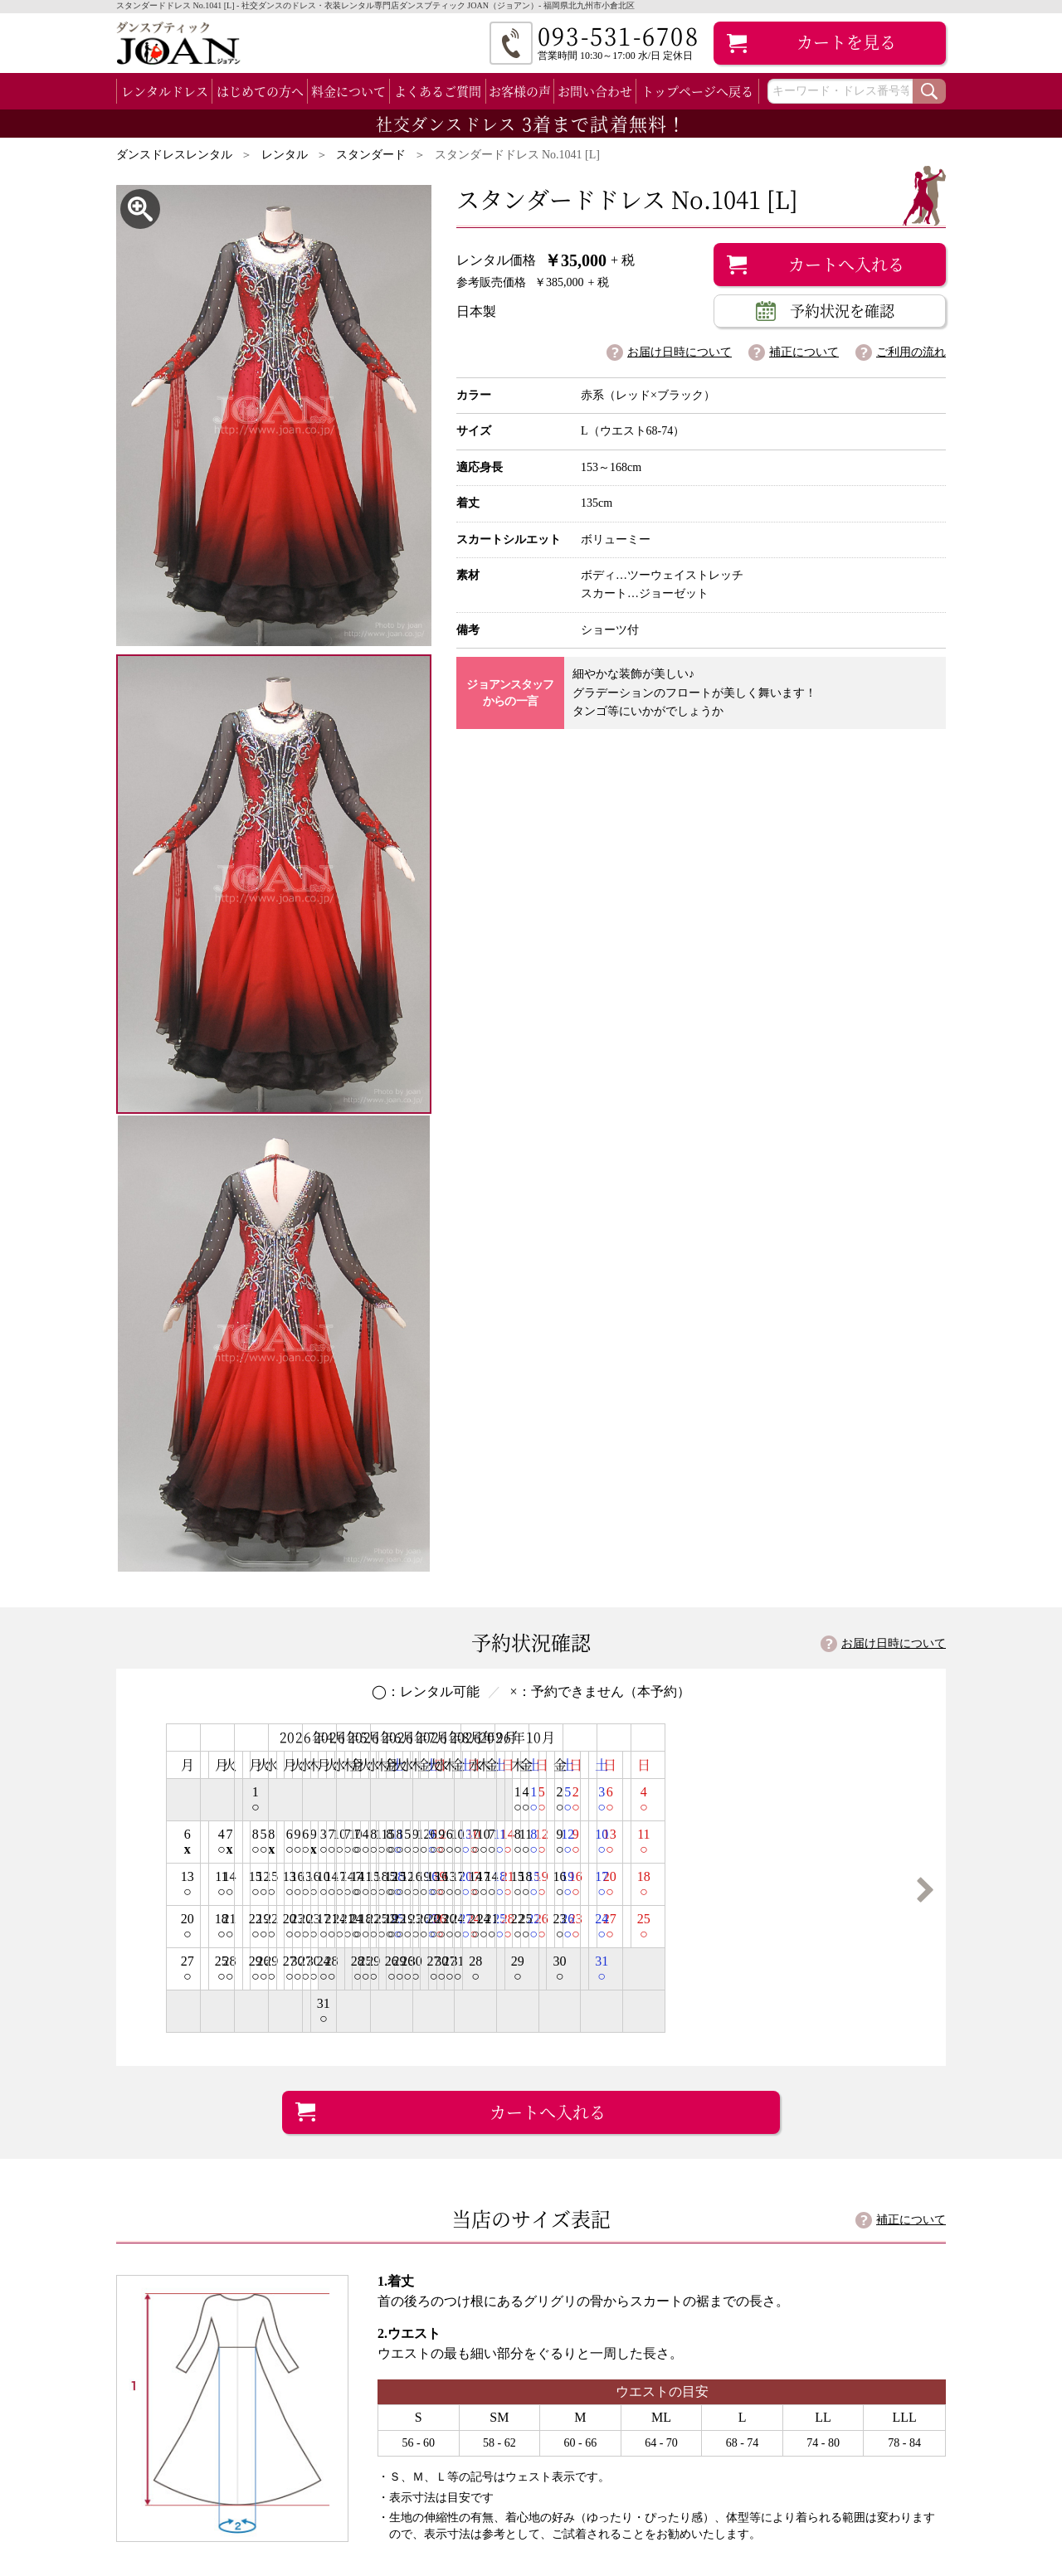 The height and width of the screenshot is (2576, 1062). Describe the element at coordinates (520, 91) in the screenshot. I see `お客様の声` at that location.